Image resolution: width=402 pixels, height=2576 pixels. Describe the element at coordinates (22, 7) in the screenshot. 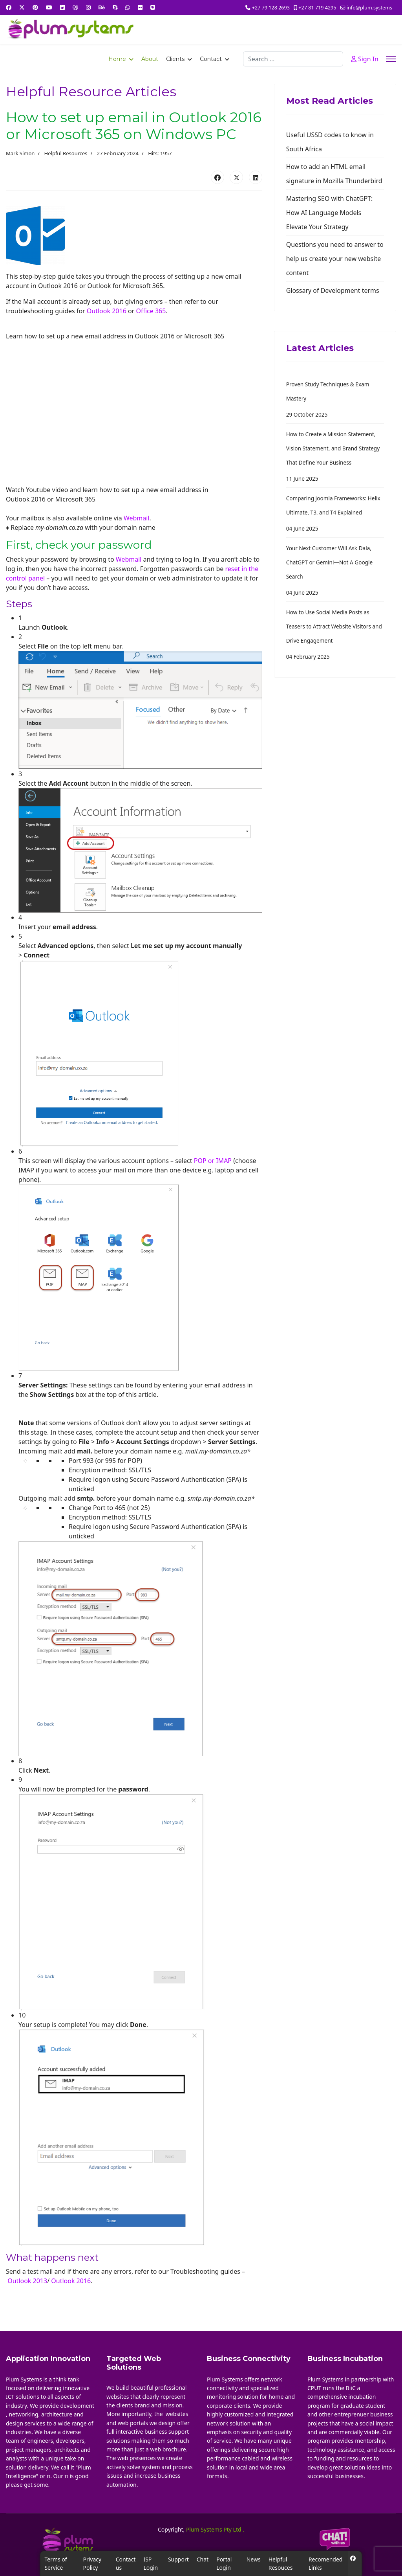

I see `[Twitter]` at that location.